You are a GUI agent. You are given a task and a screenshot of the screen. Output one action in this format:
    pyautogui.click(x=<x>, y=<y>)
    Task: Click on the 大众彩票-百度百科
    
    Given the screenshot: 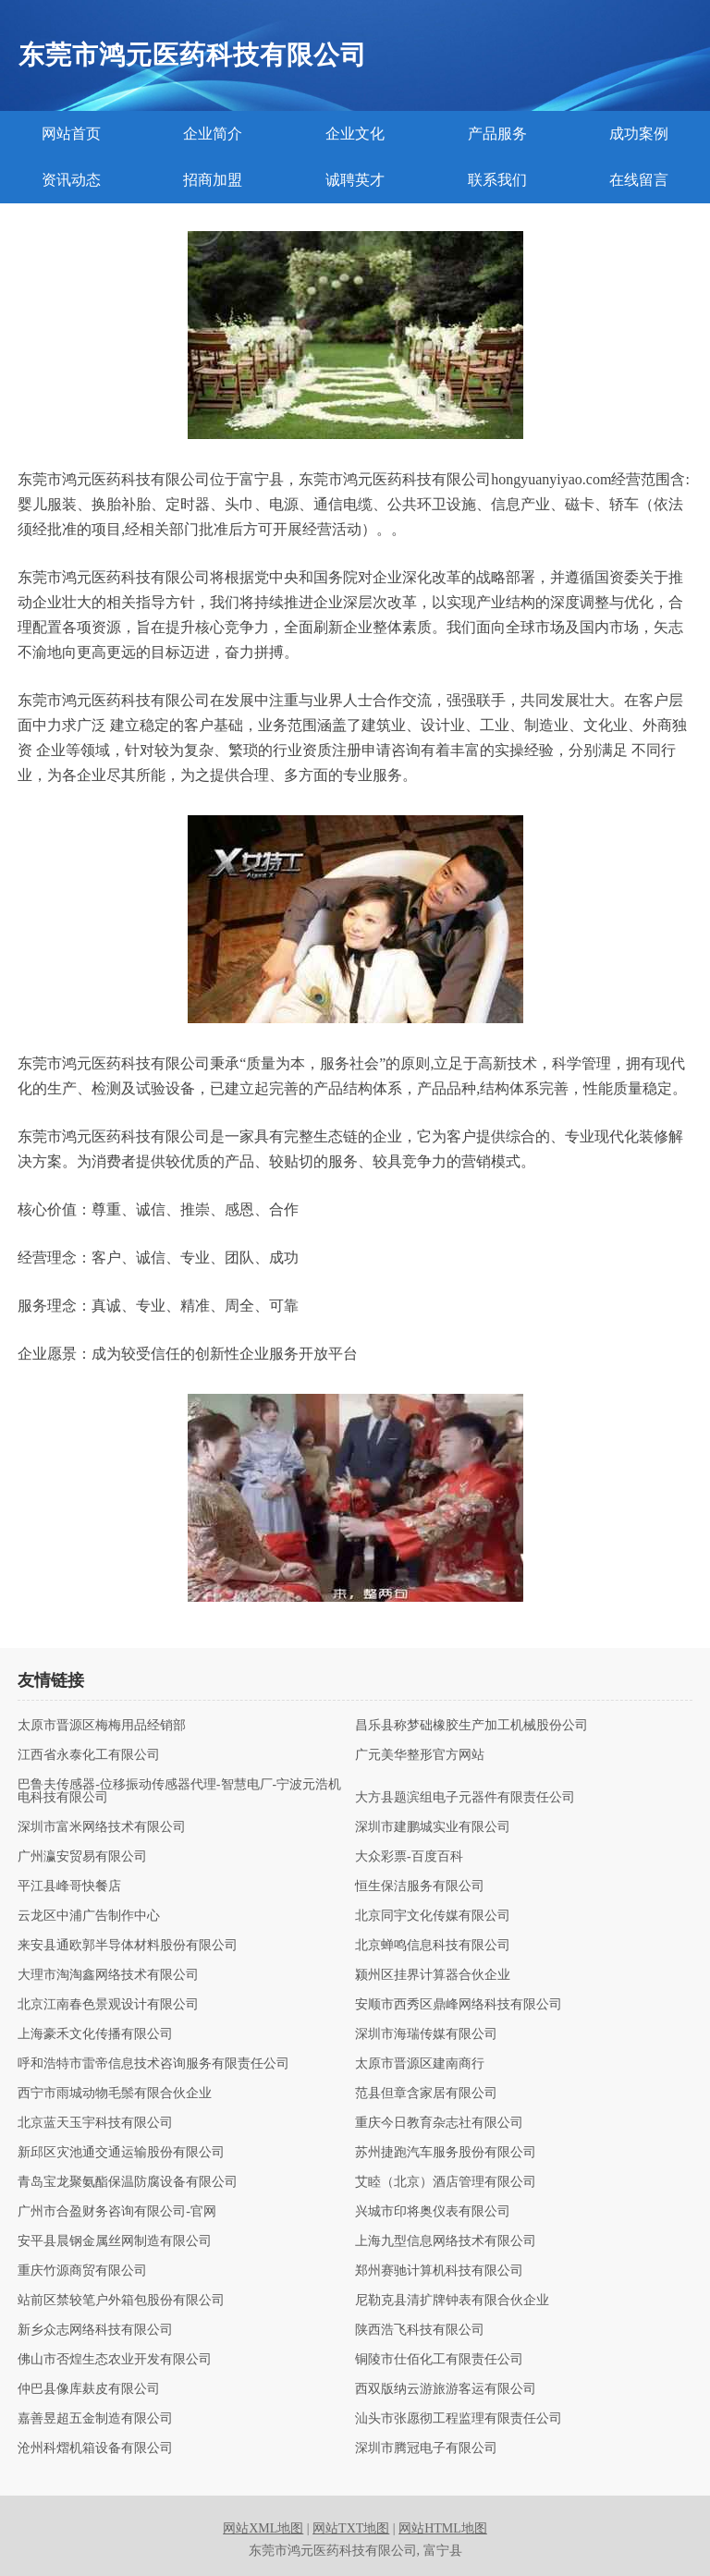 What is the action you would take?
    pyautogui.click(x=409, y=1856)
    